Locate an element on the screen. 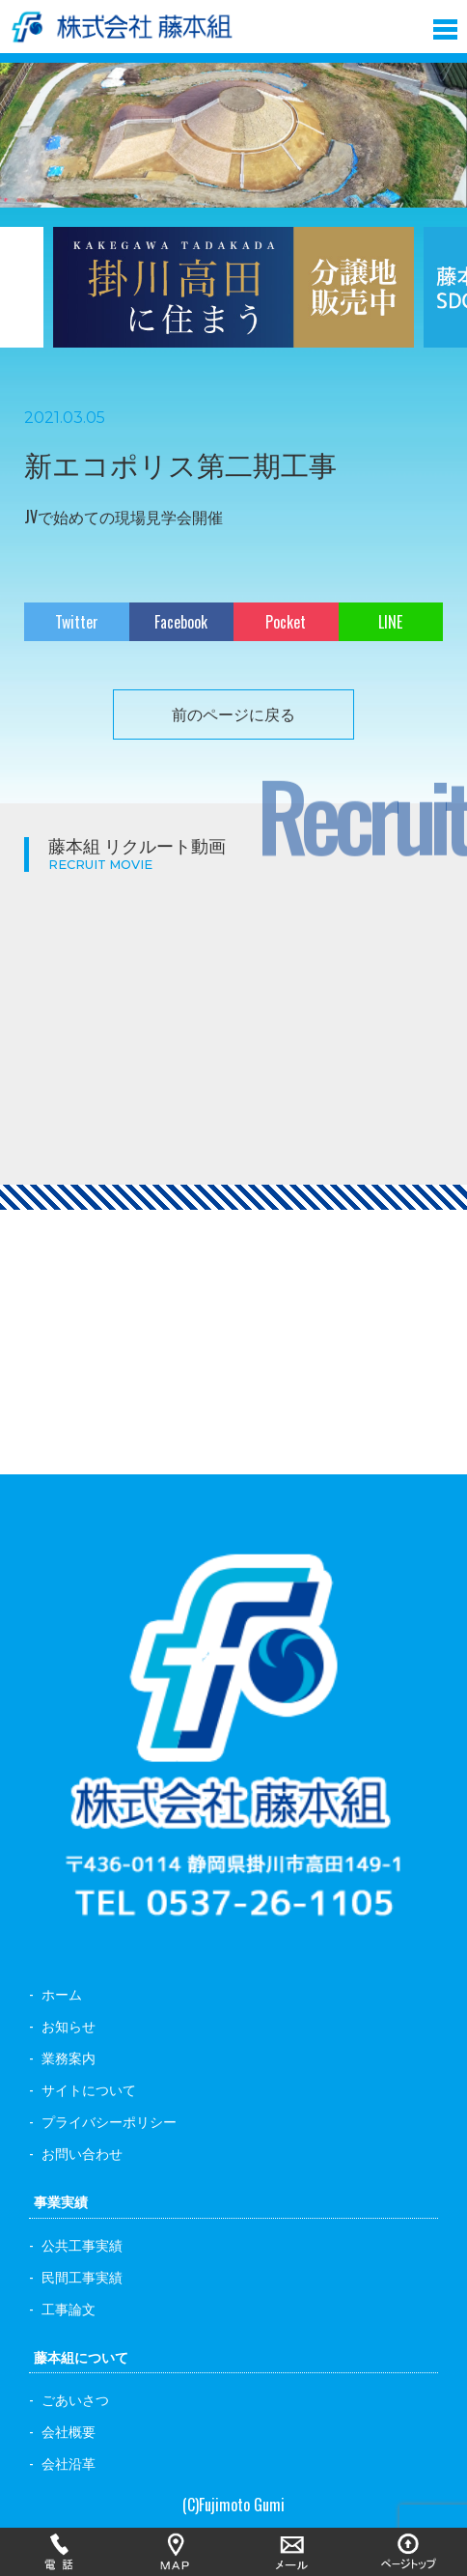  サイトについて is located at coordinates (88, 2089).